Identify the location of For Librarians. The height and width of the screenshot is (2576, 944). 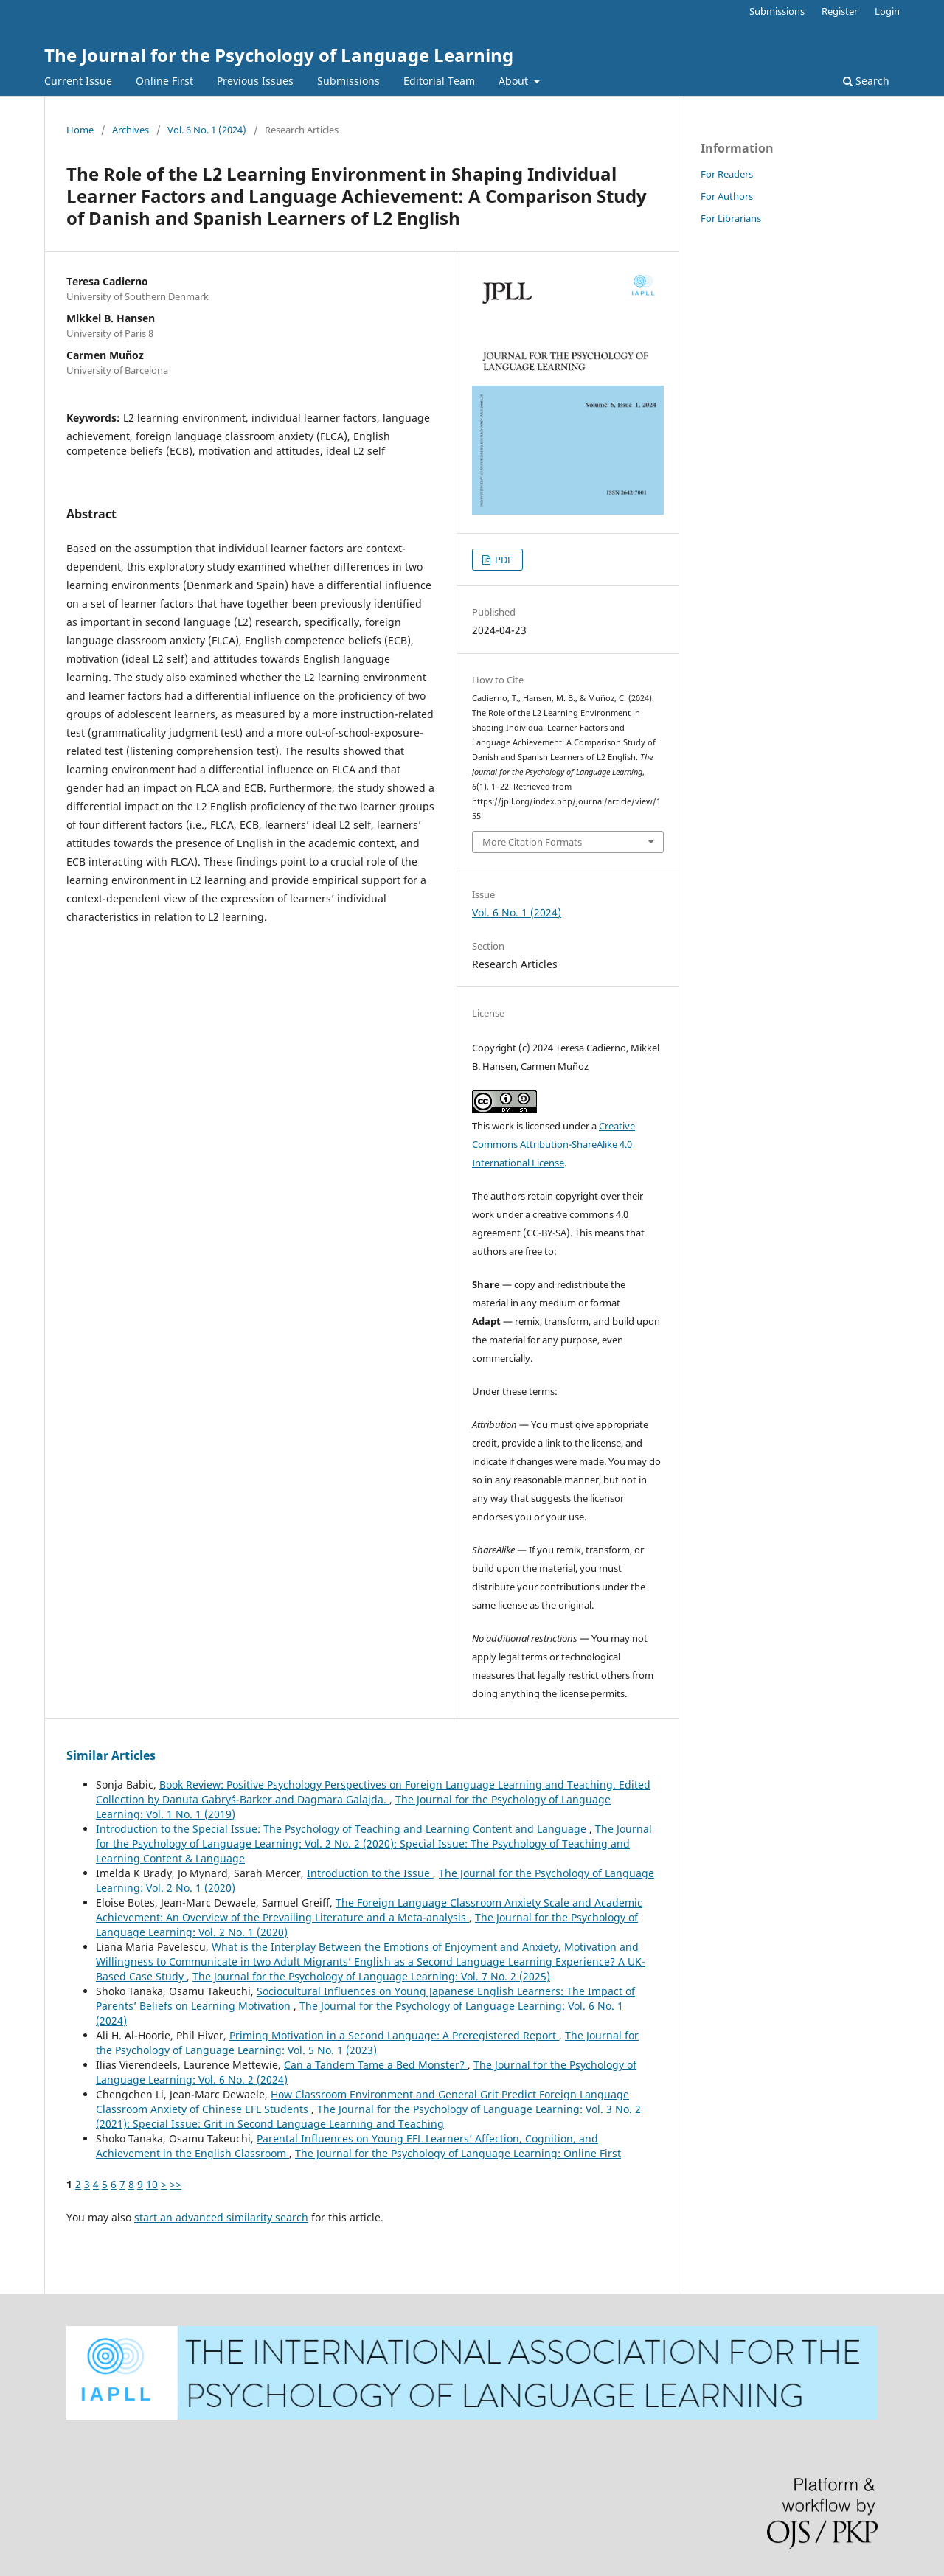
(731, 218).